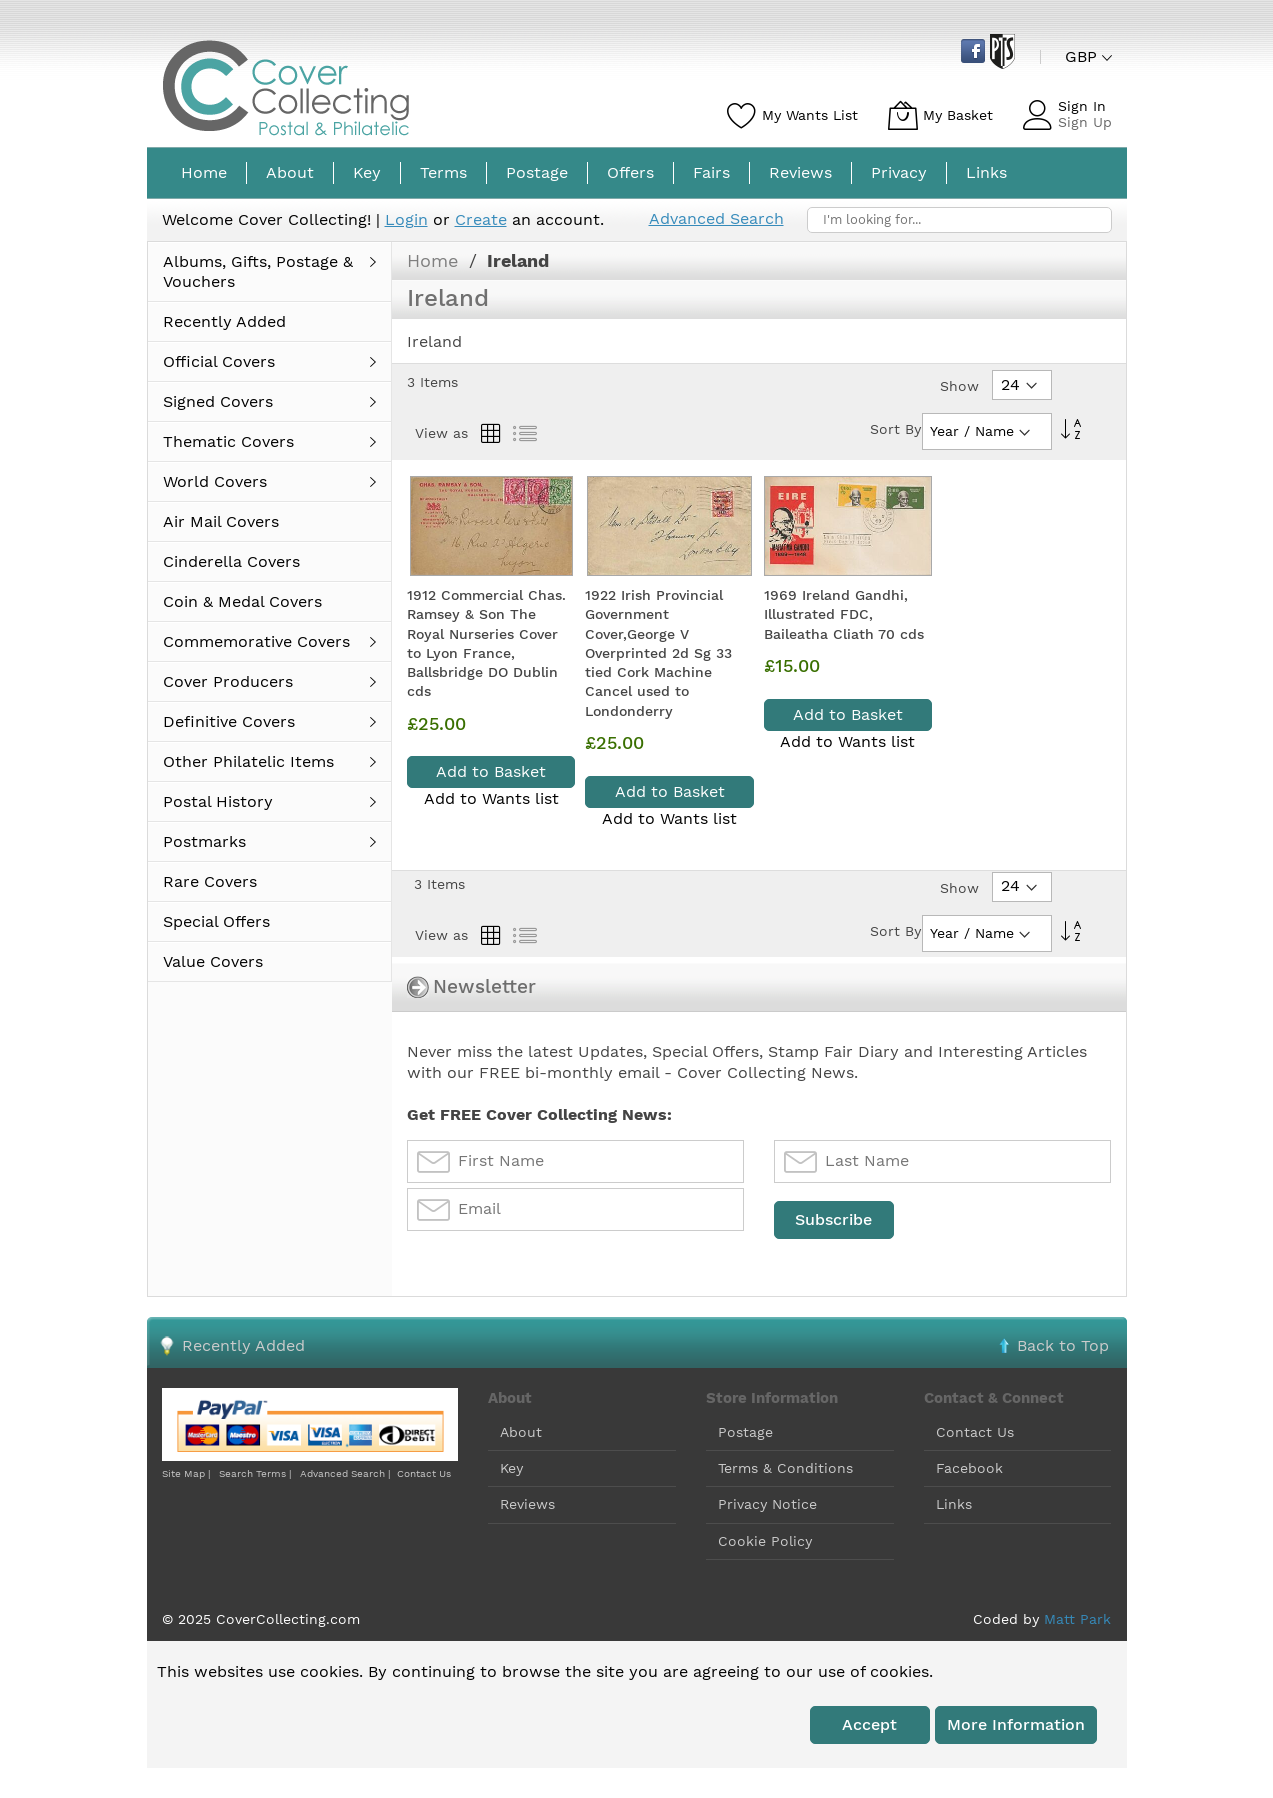  What do you see at coordinates (1016, 1724) in the screenshot?
I see `More information` at bounding box center [1016, 1724].